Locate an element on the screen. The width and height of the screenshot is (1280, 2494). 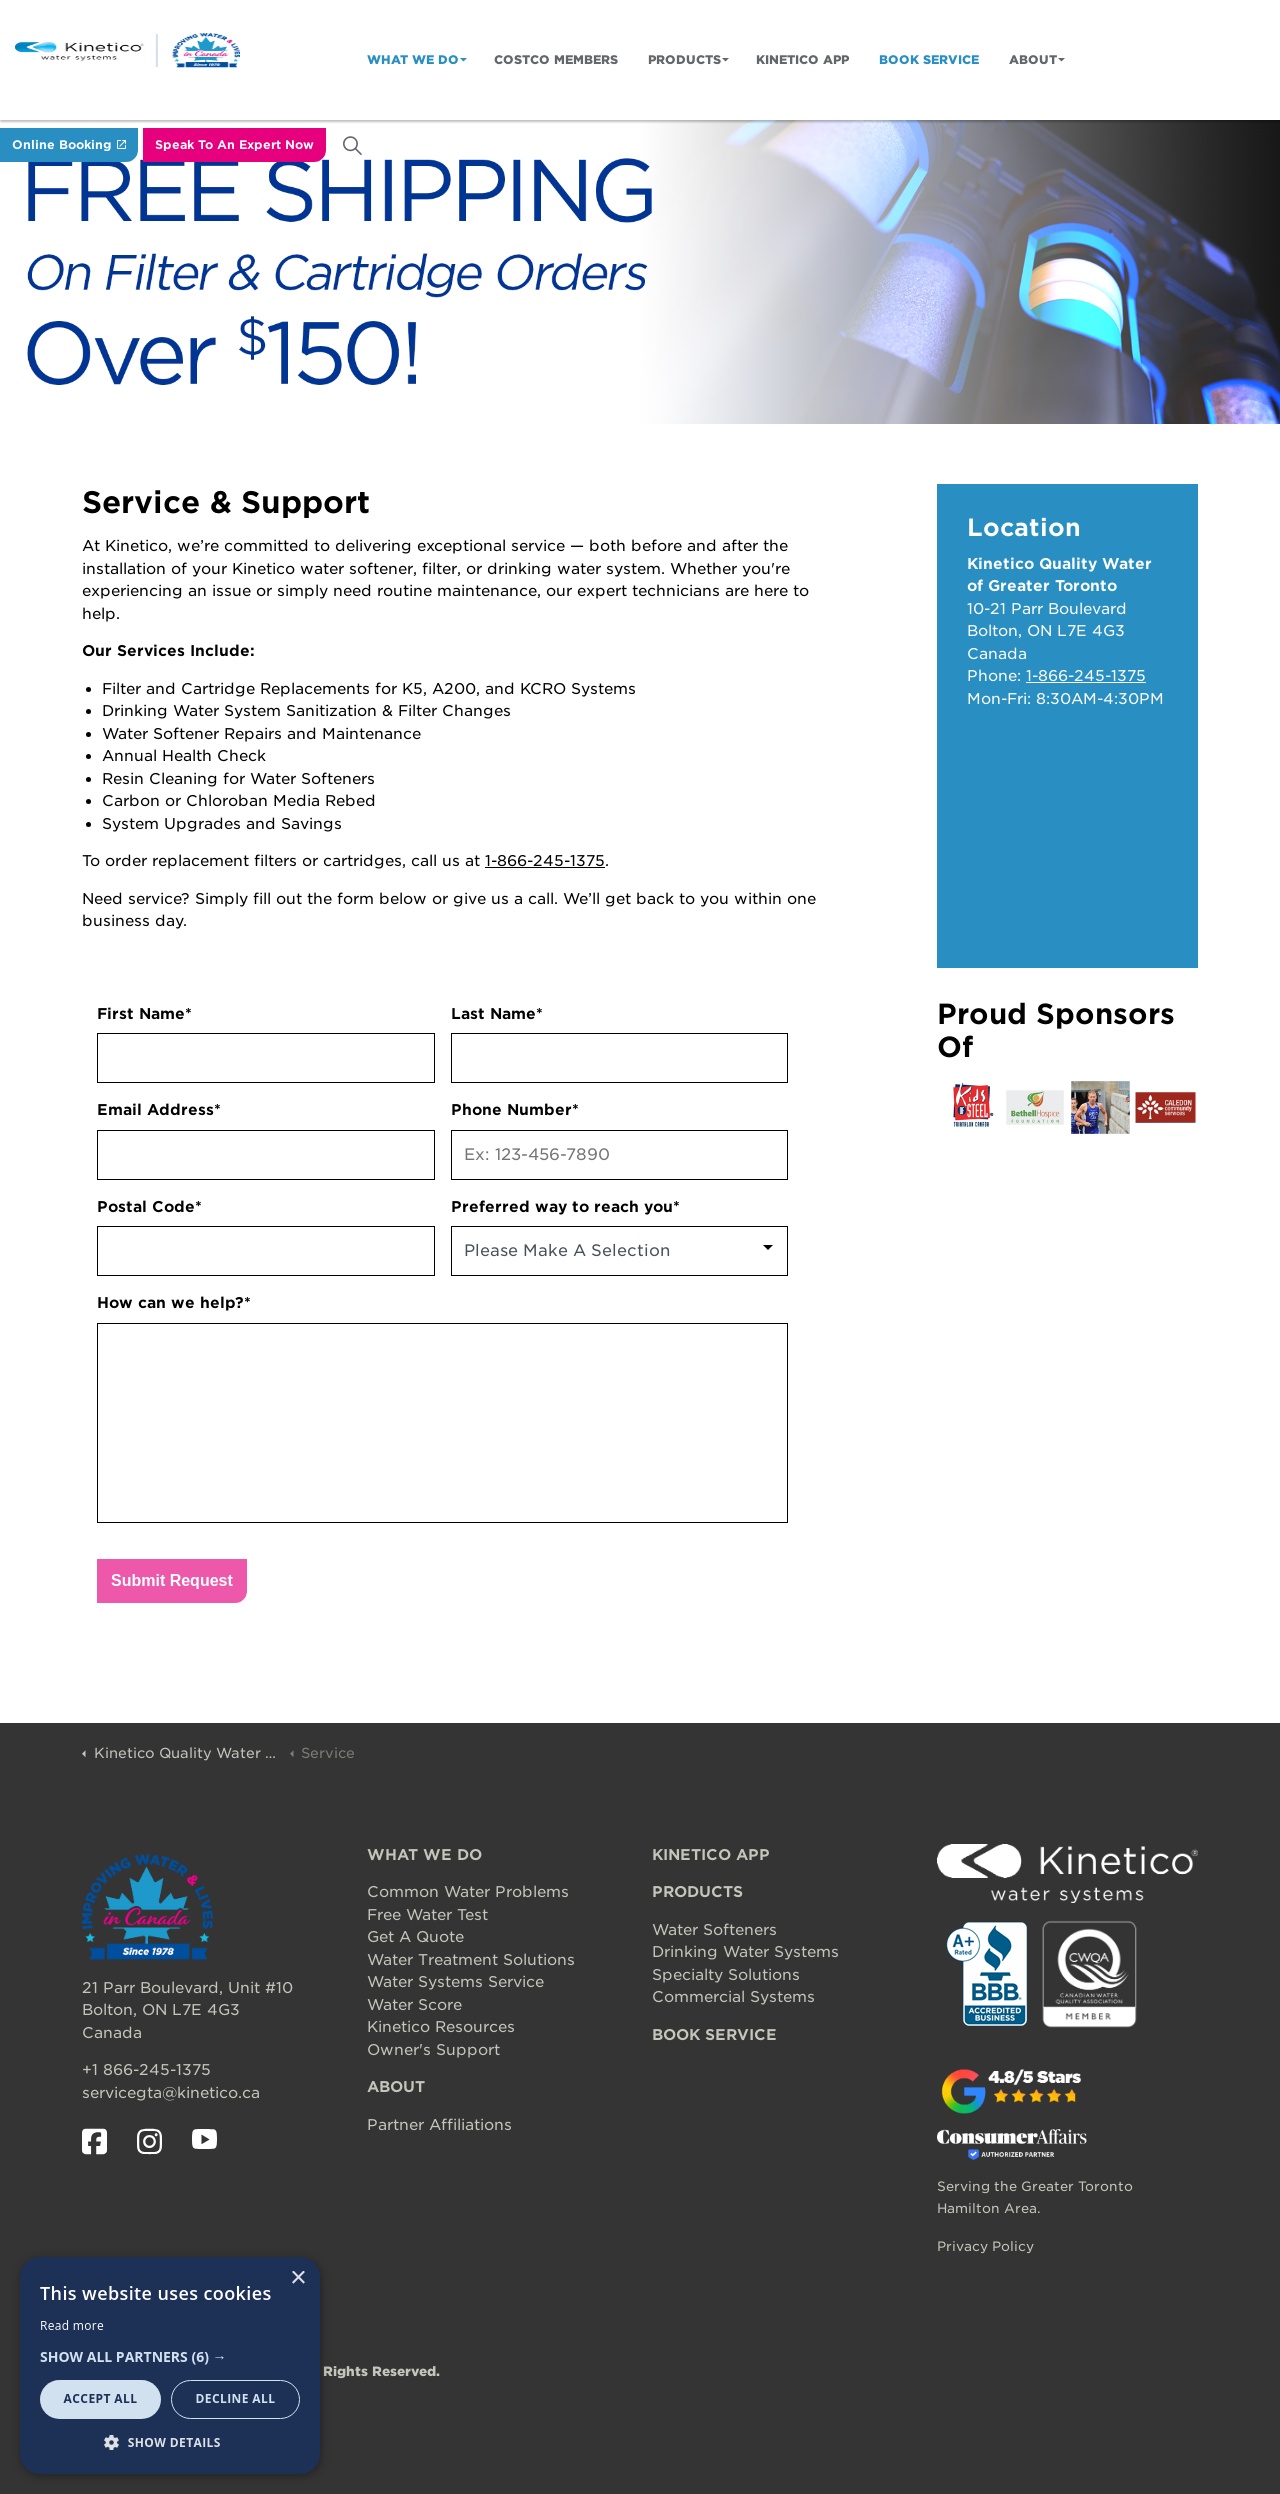
× [button] is located at coordinates (297, 2278).